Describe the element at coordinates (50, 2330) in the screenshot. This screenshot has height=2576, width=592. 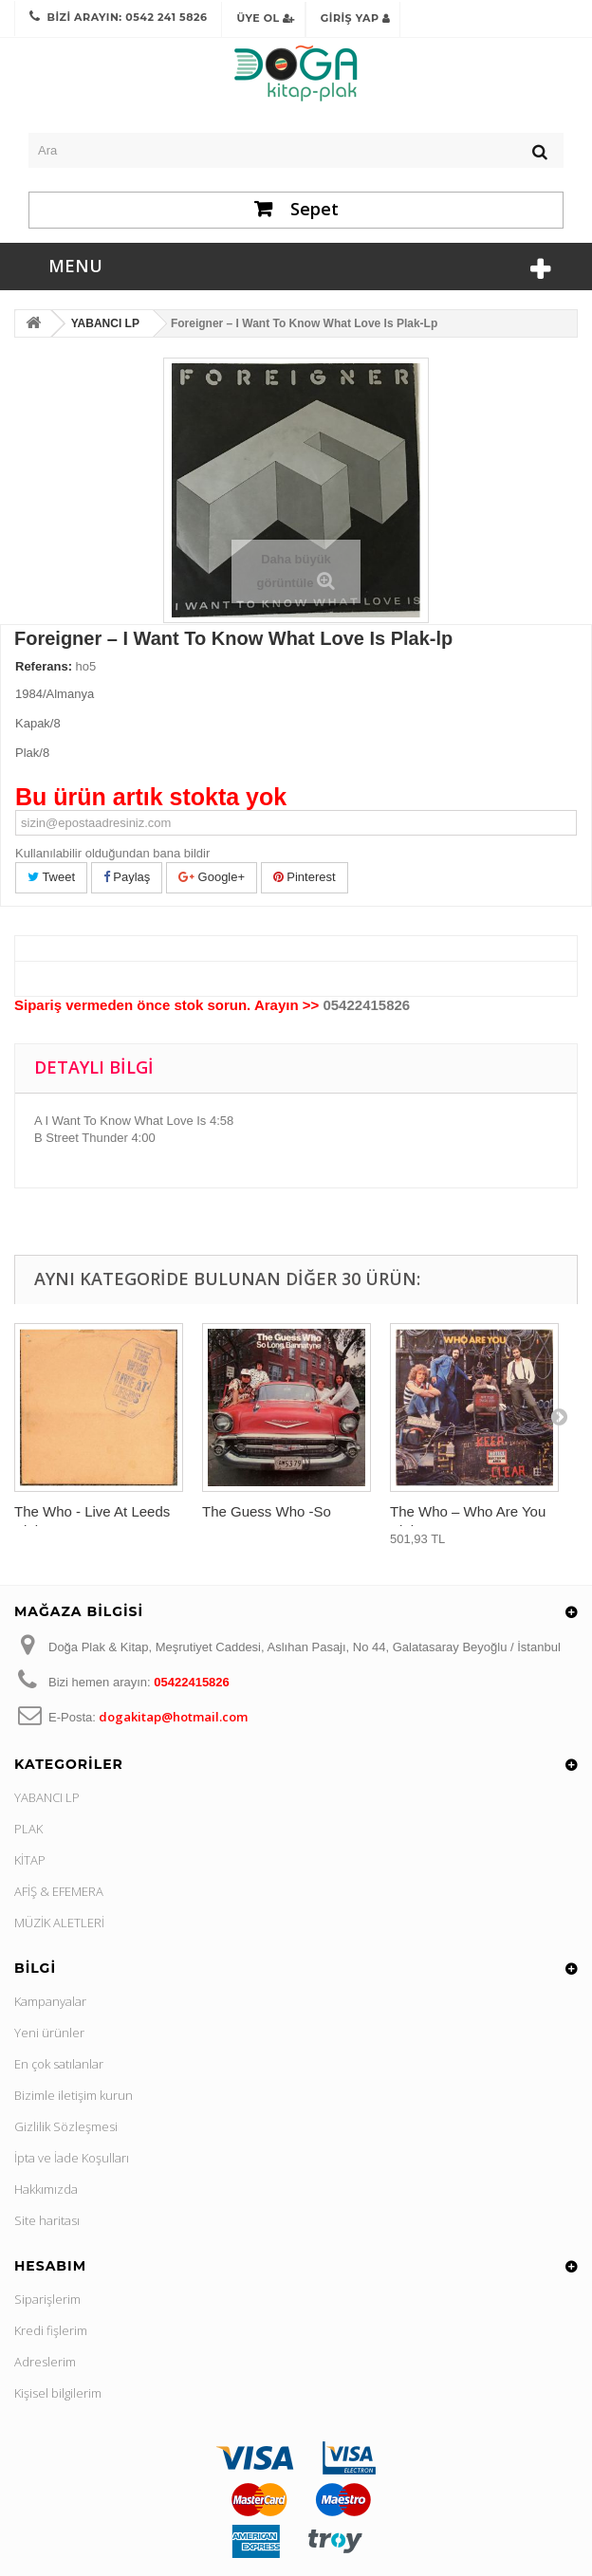
I see `Kredi fişlerim` at that location.